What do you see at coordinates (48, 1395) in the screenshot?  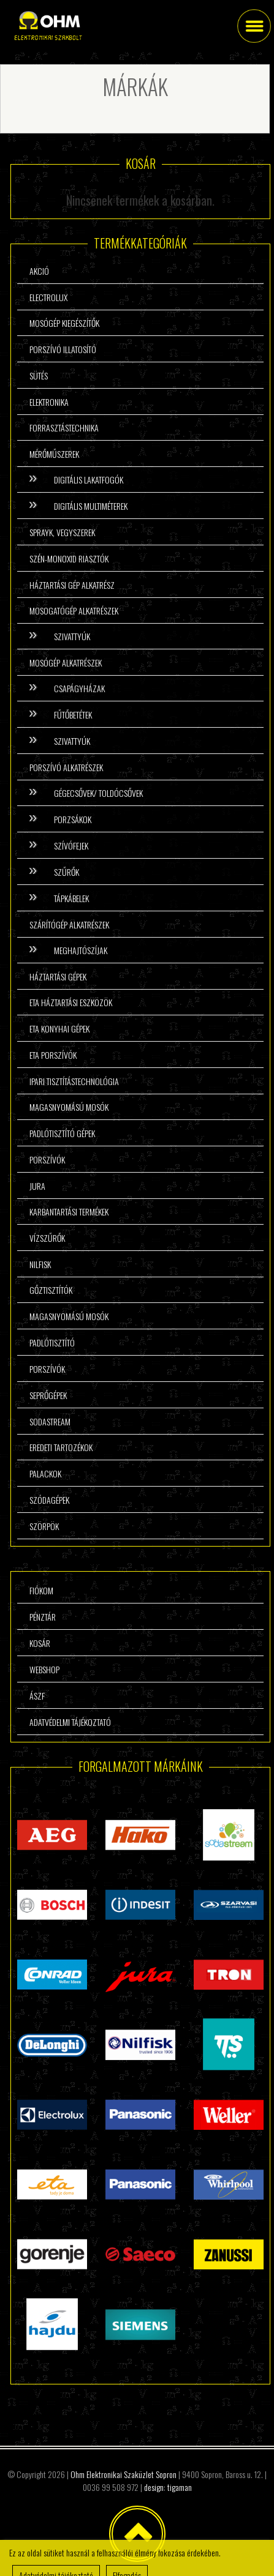 I see `Seprőgépek` at bounding box center [48, 1395].